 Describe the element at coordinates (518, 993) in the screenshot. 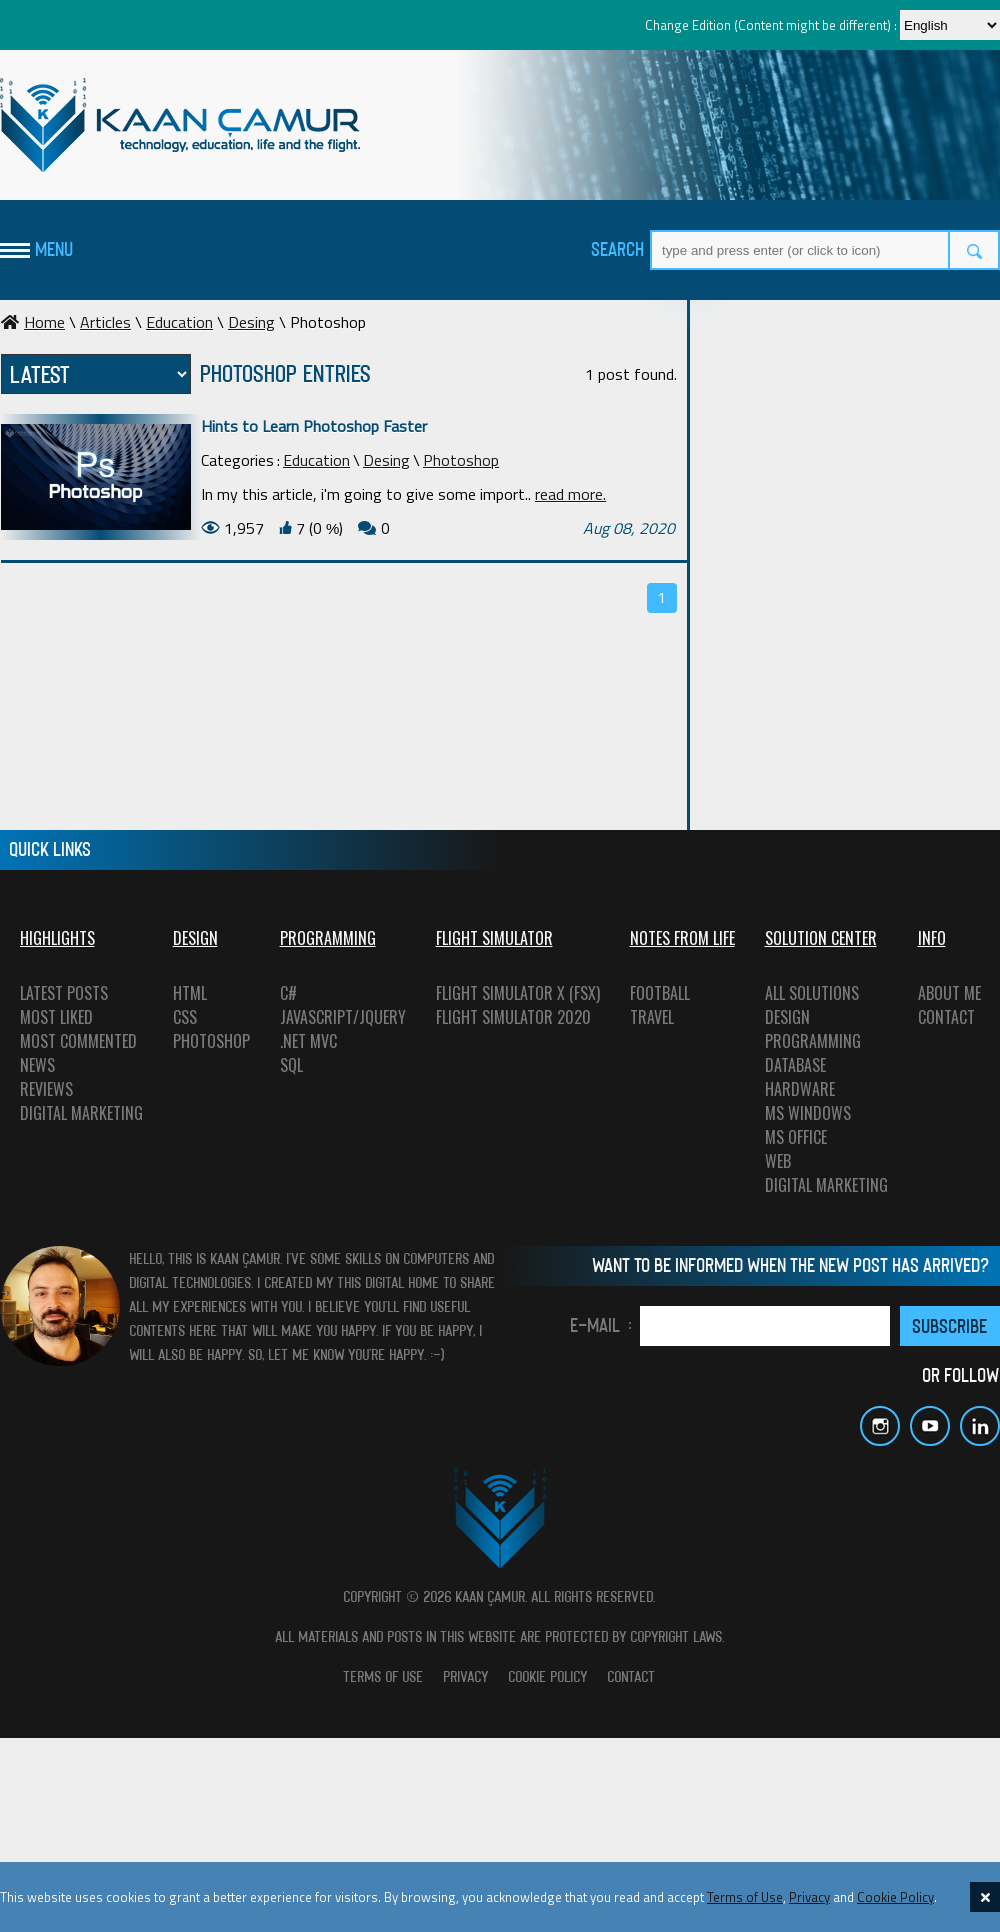

I see `FLIGHT SIMULATOR X (FSX)` at that location.